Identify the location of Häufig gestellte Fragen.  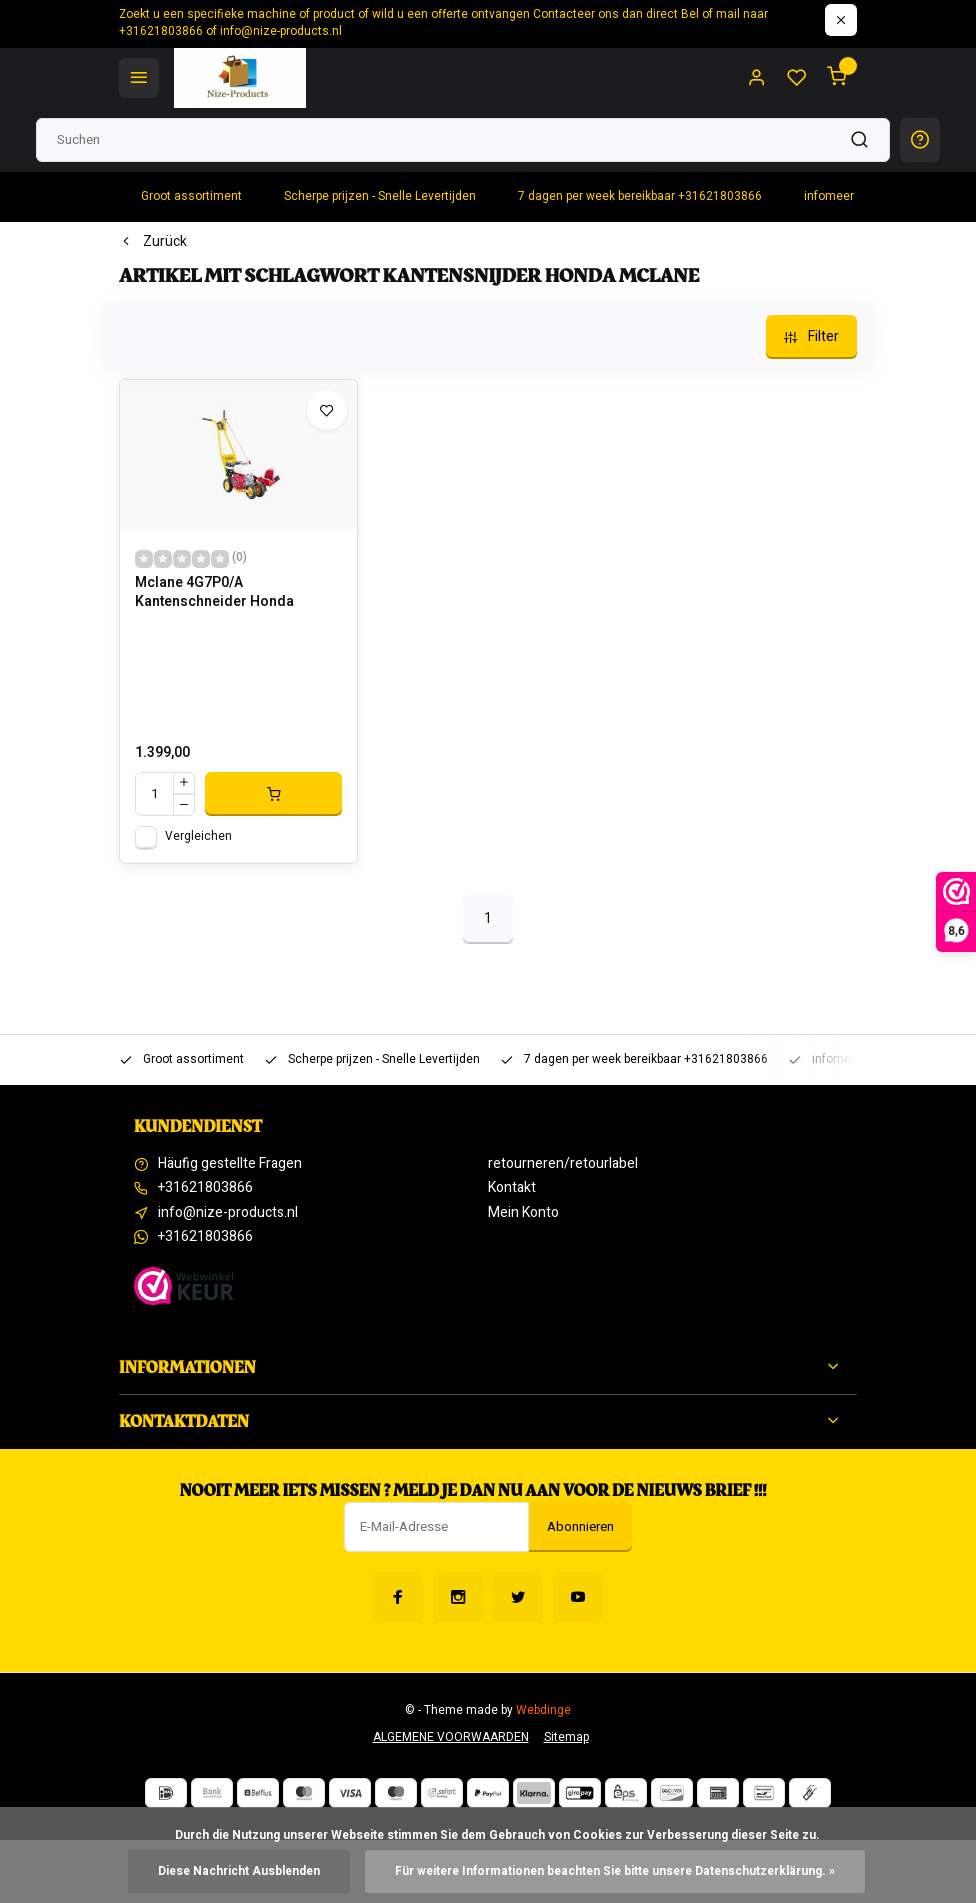
(230, 1164).